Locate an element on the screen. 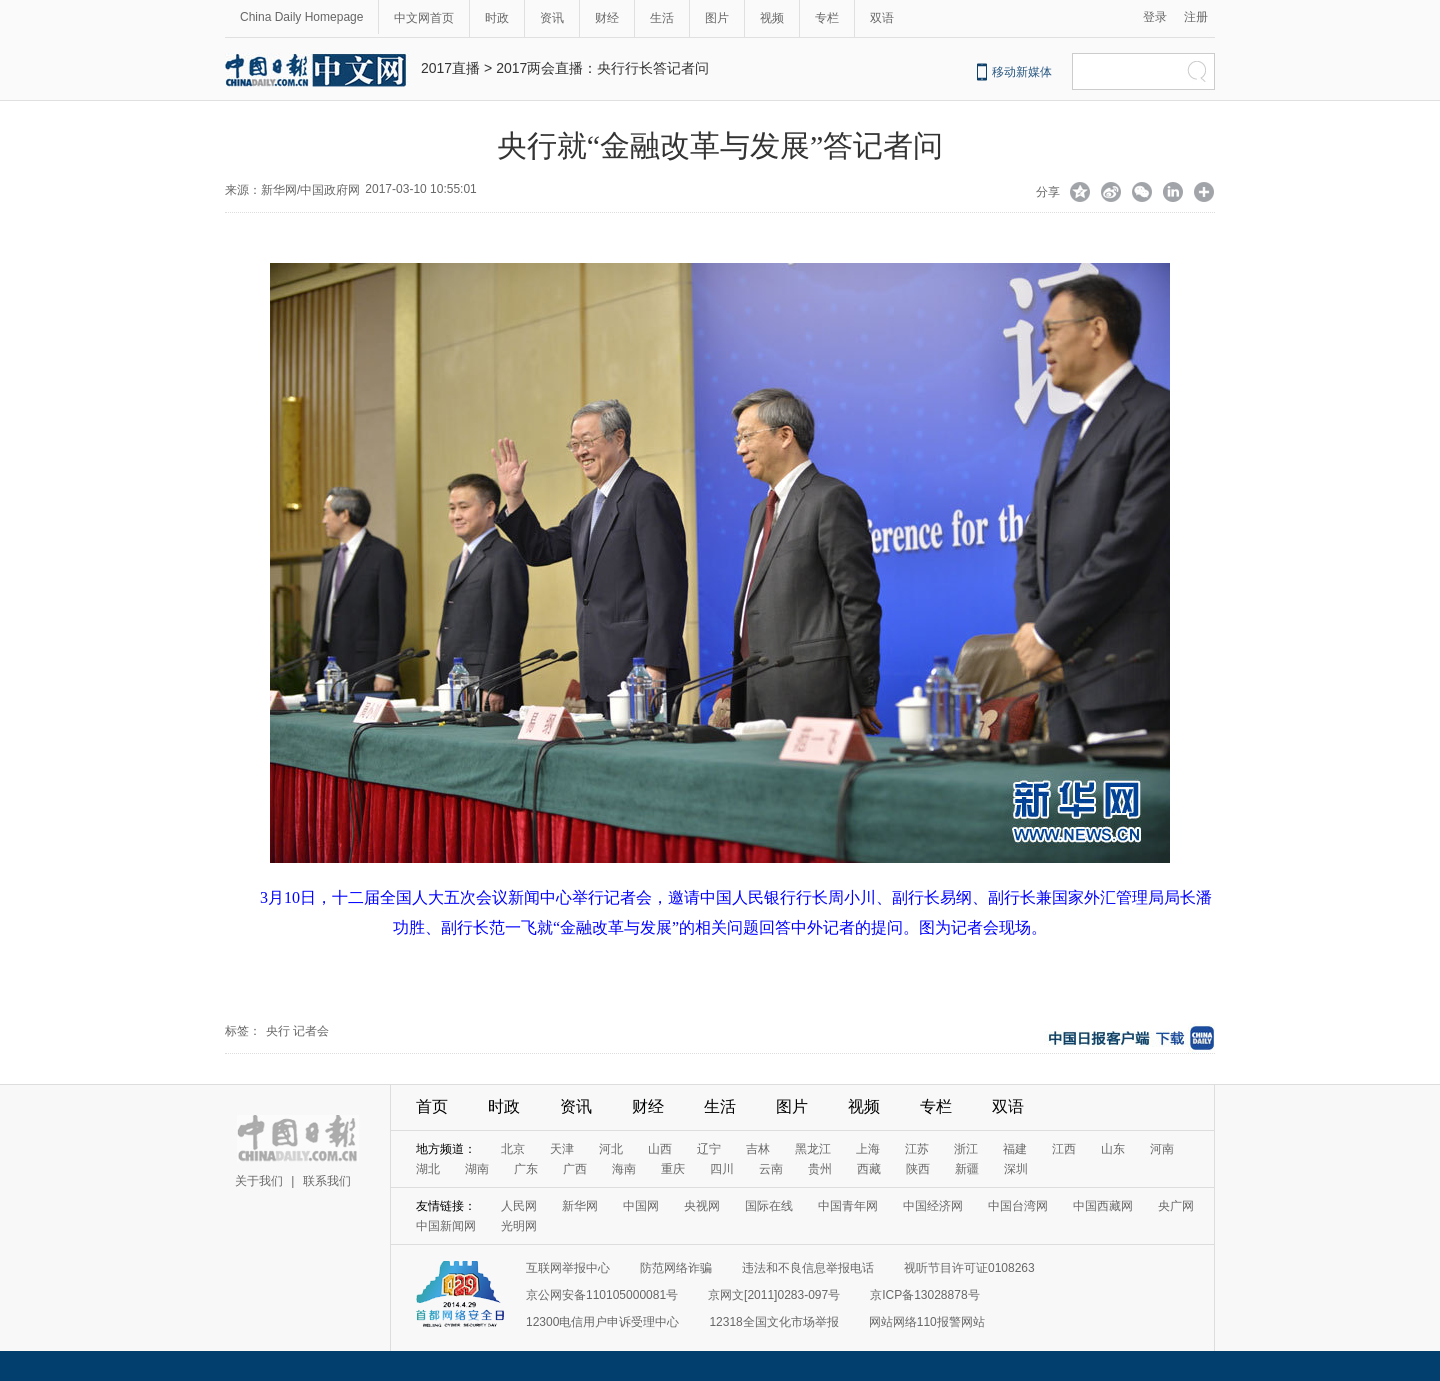 This screenshot has height=1381, width=1440. 河北 is located at coordinates (611, 1149).